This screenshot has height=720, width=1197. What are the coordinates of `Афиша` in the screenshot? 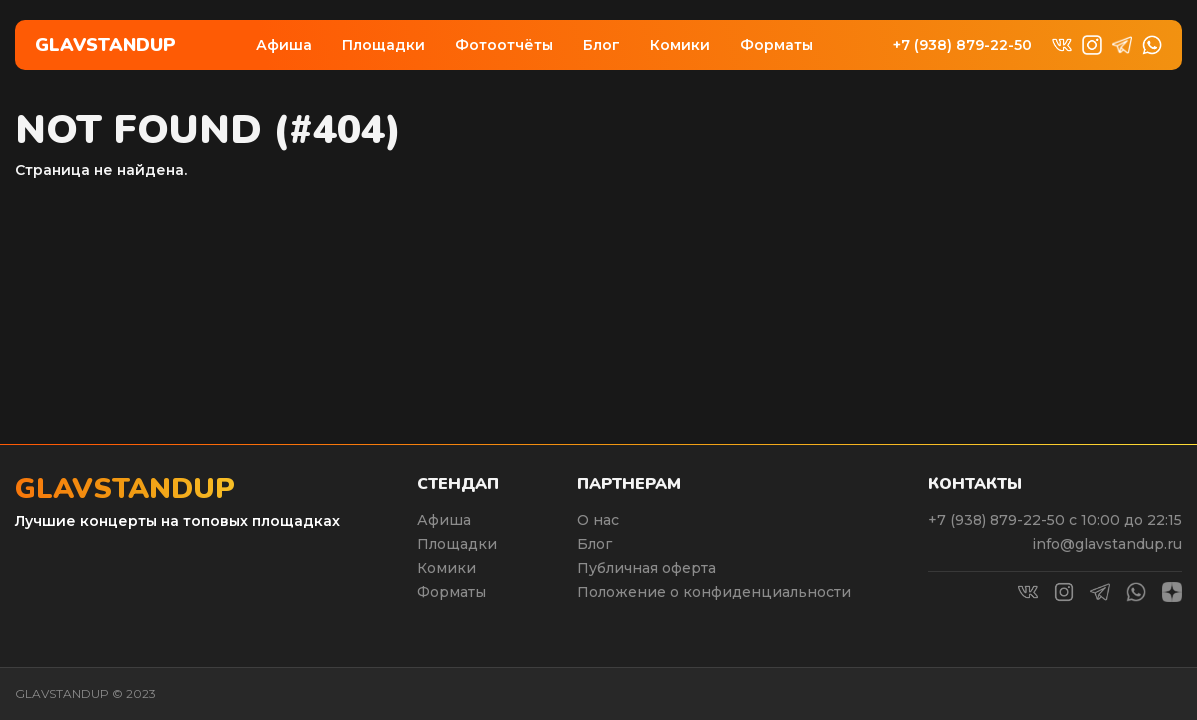 It's located at (284, 45).